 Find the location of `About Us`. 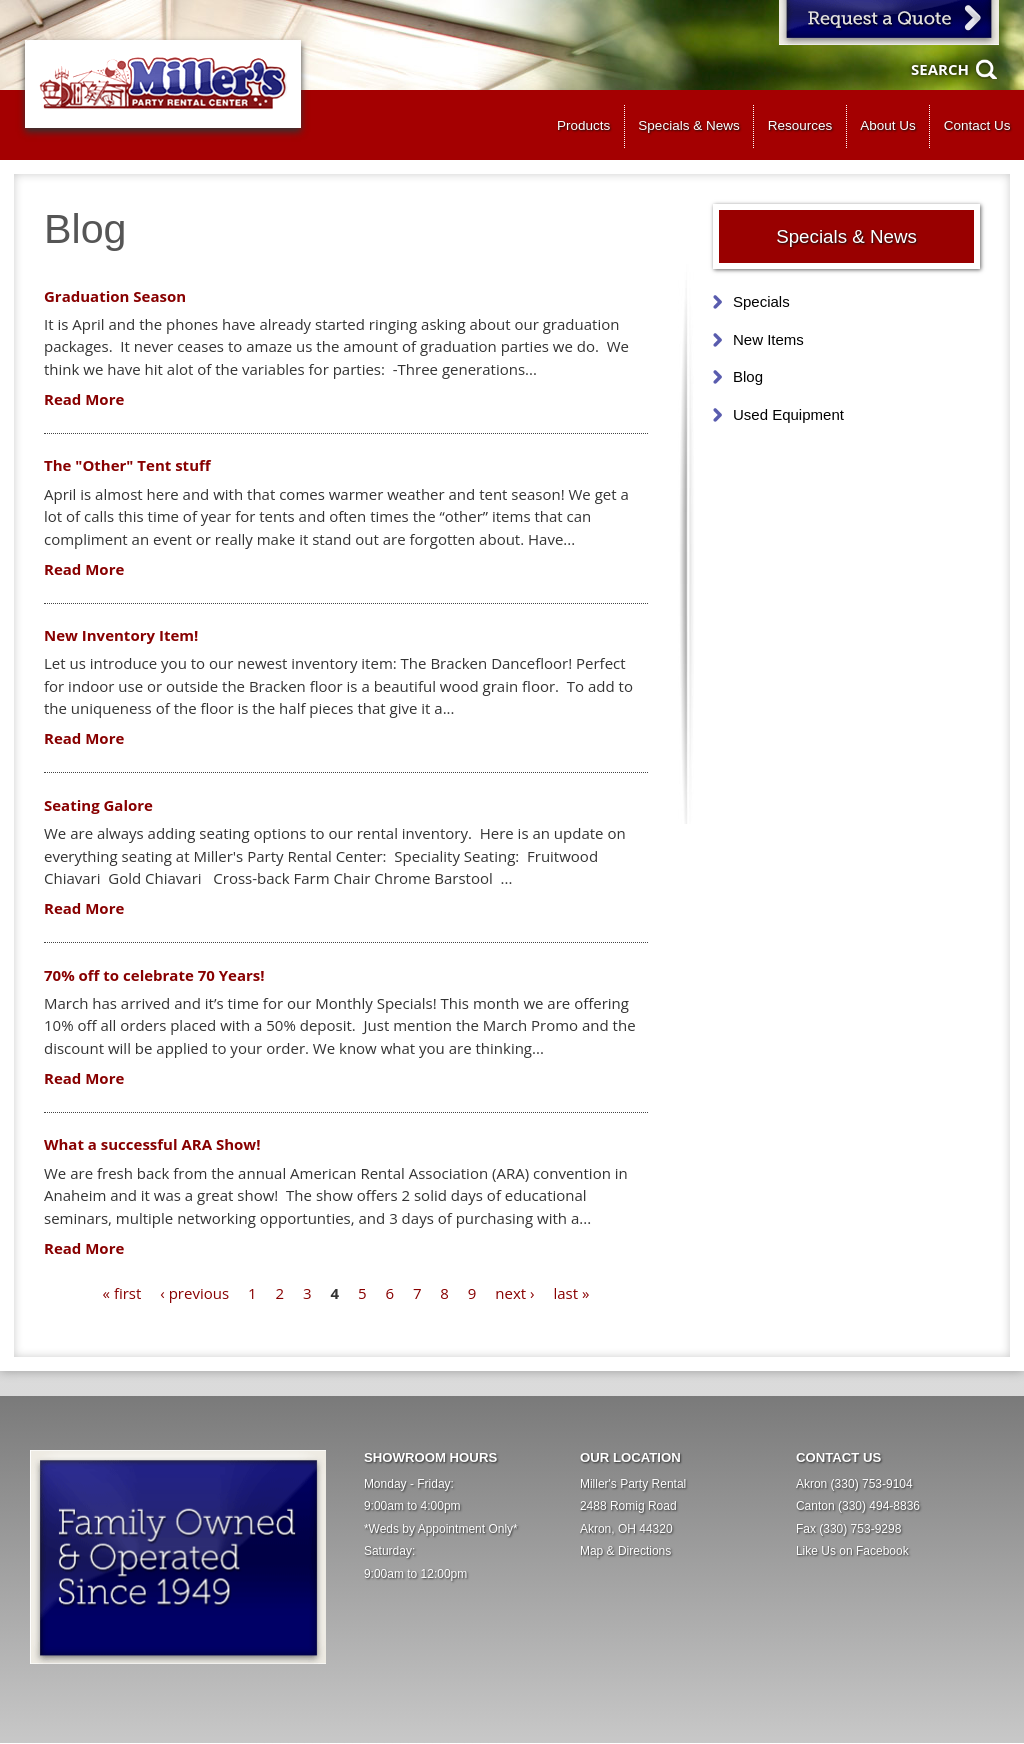

About Us is located at coordinates (888, 125).